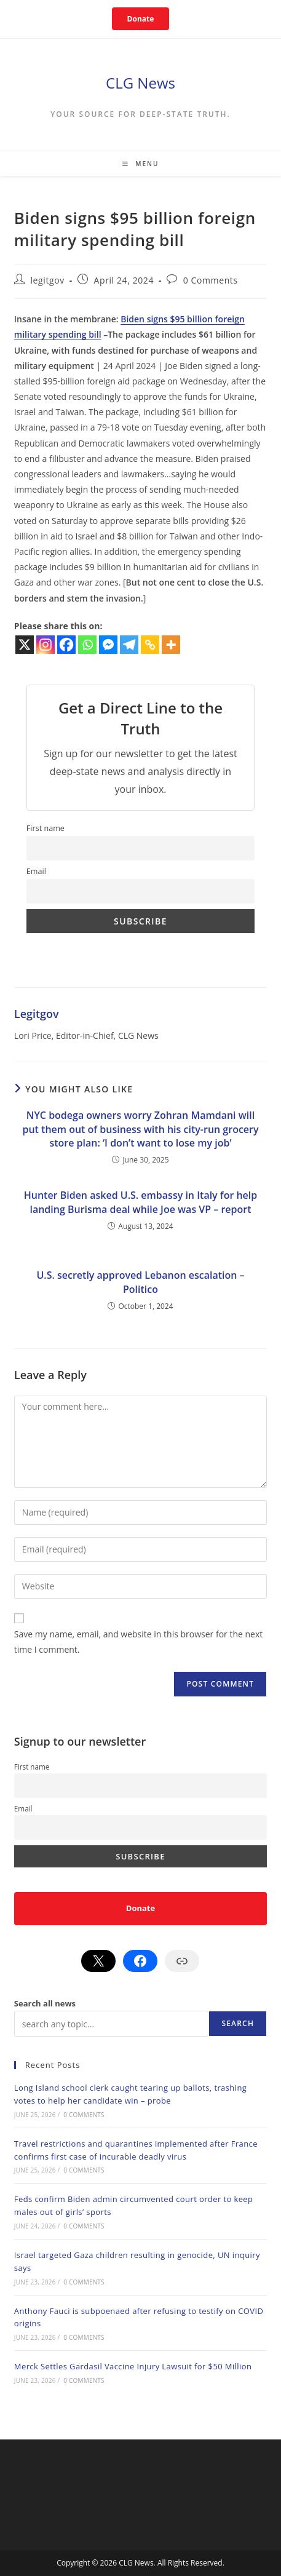 The height and width of the screenshot is (2576, 281). I want to click on [Facebook], so click(66, 644).